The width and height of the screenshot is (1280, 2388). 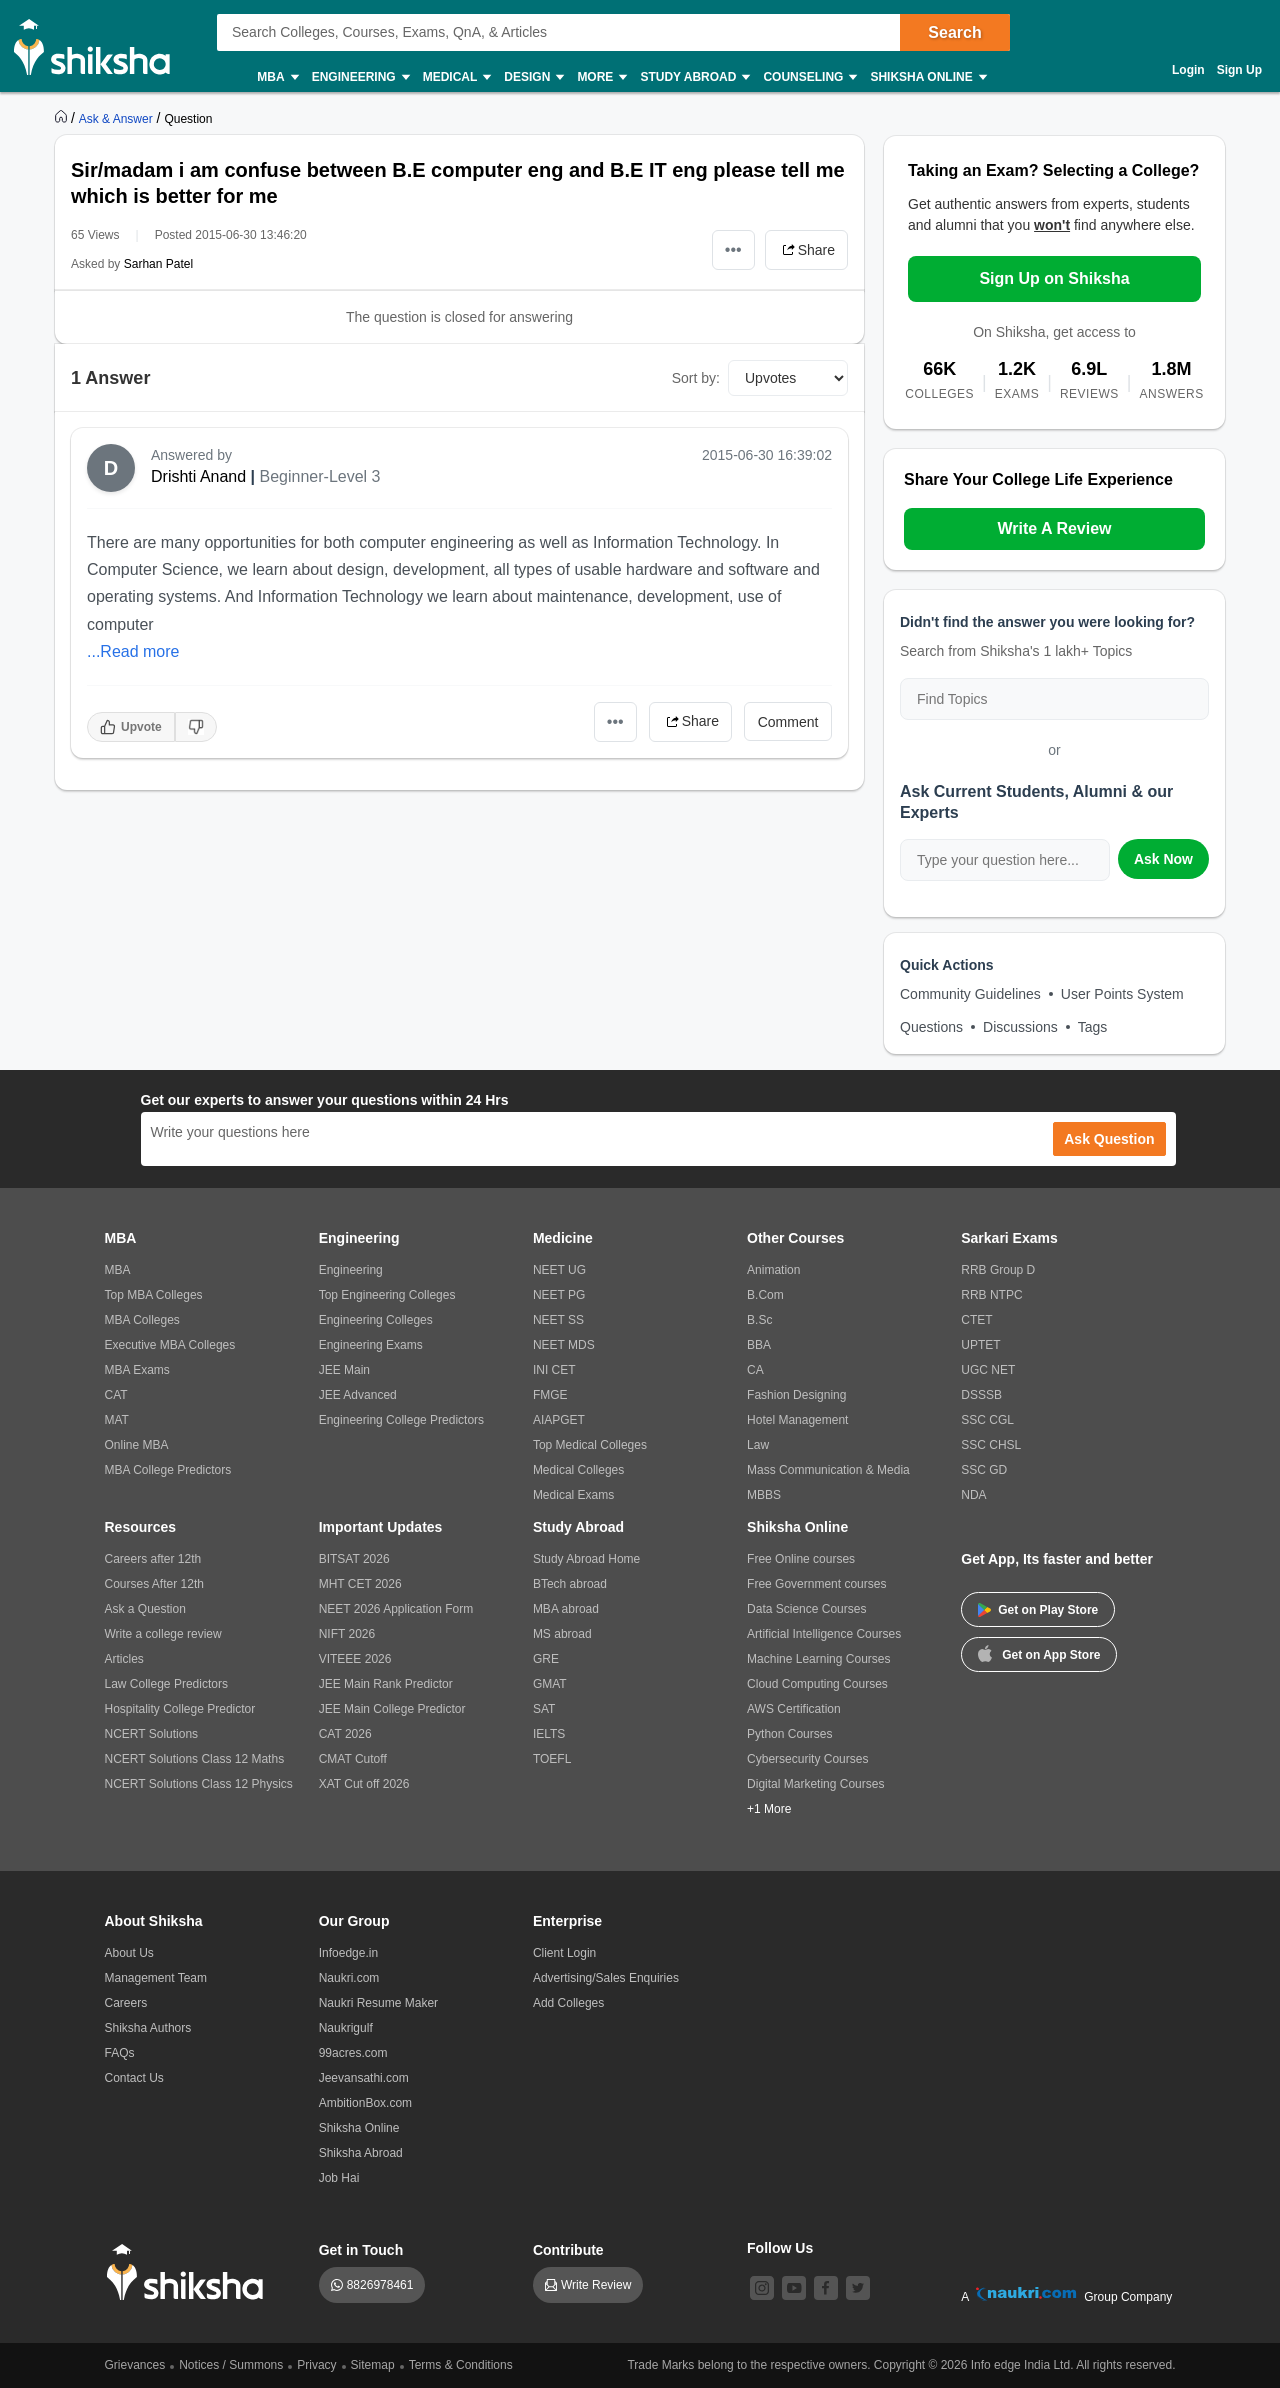 I want to click on Tags, so click(x=1093, y=1027).